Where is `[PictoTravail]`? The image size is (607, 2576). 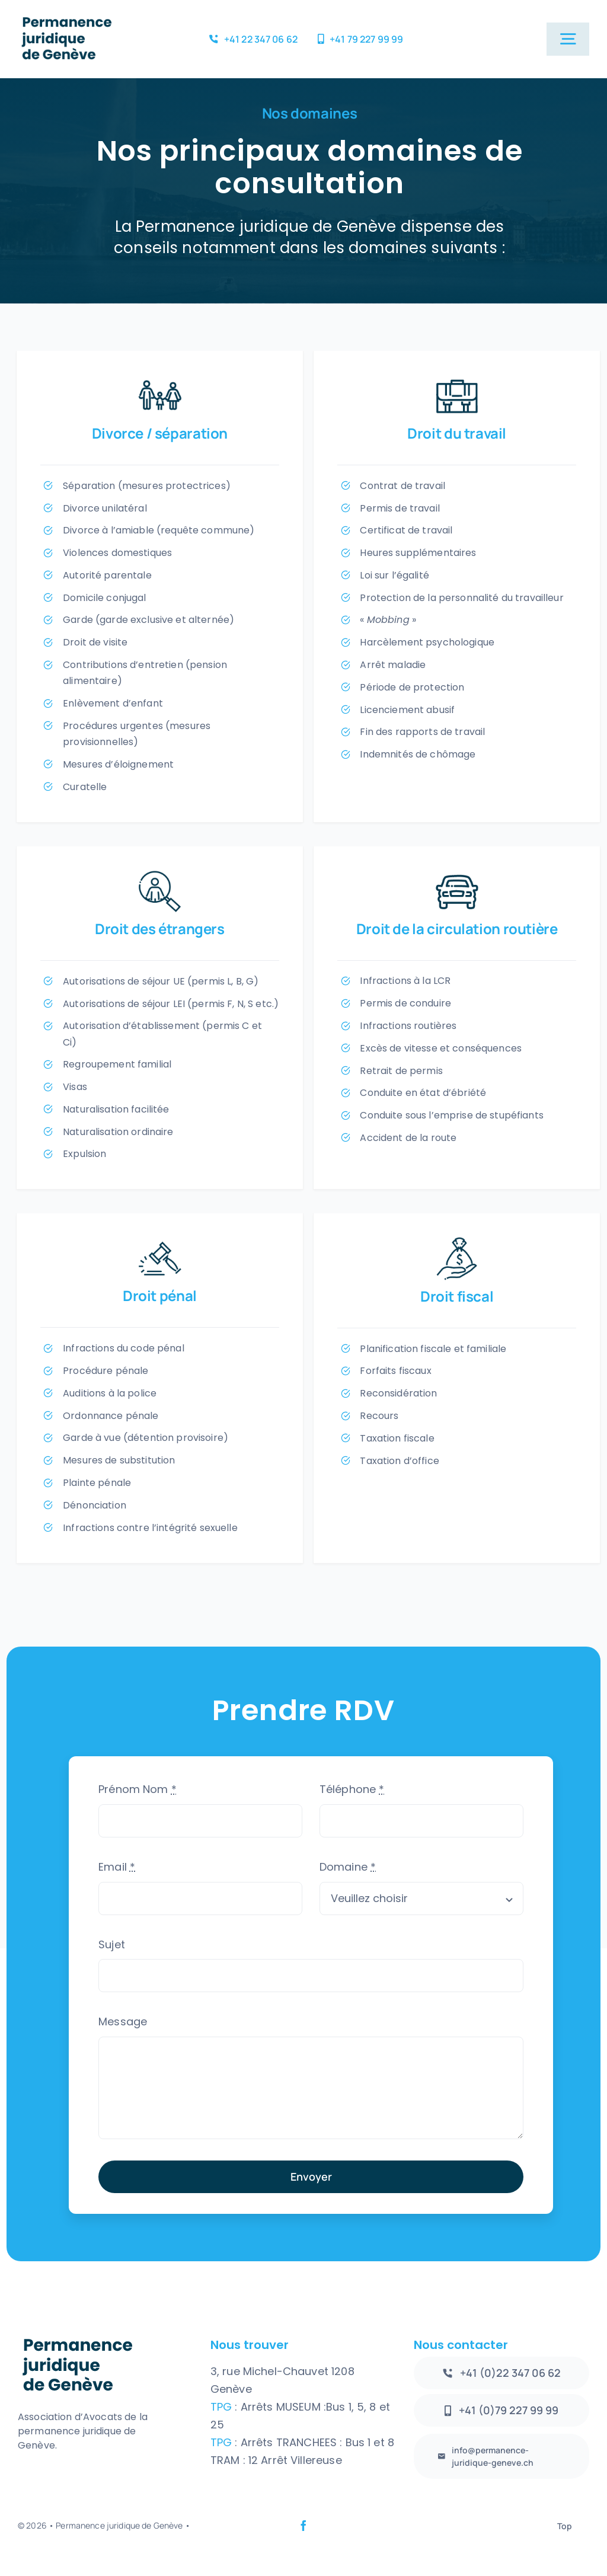
[PictoTravail] is located at coordinates (457, 379).